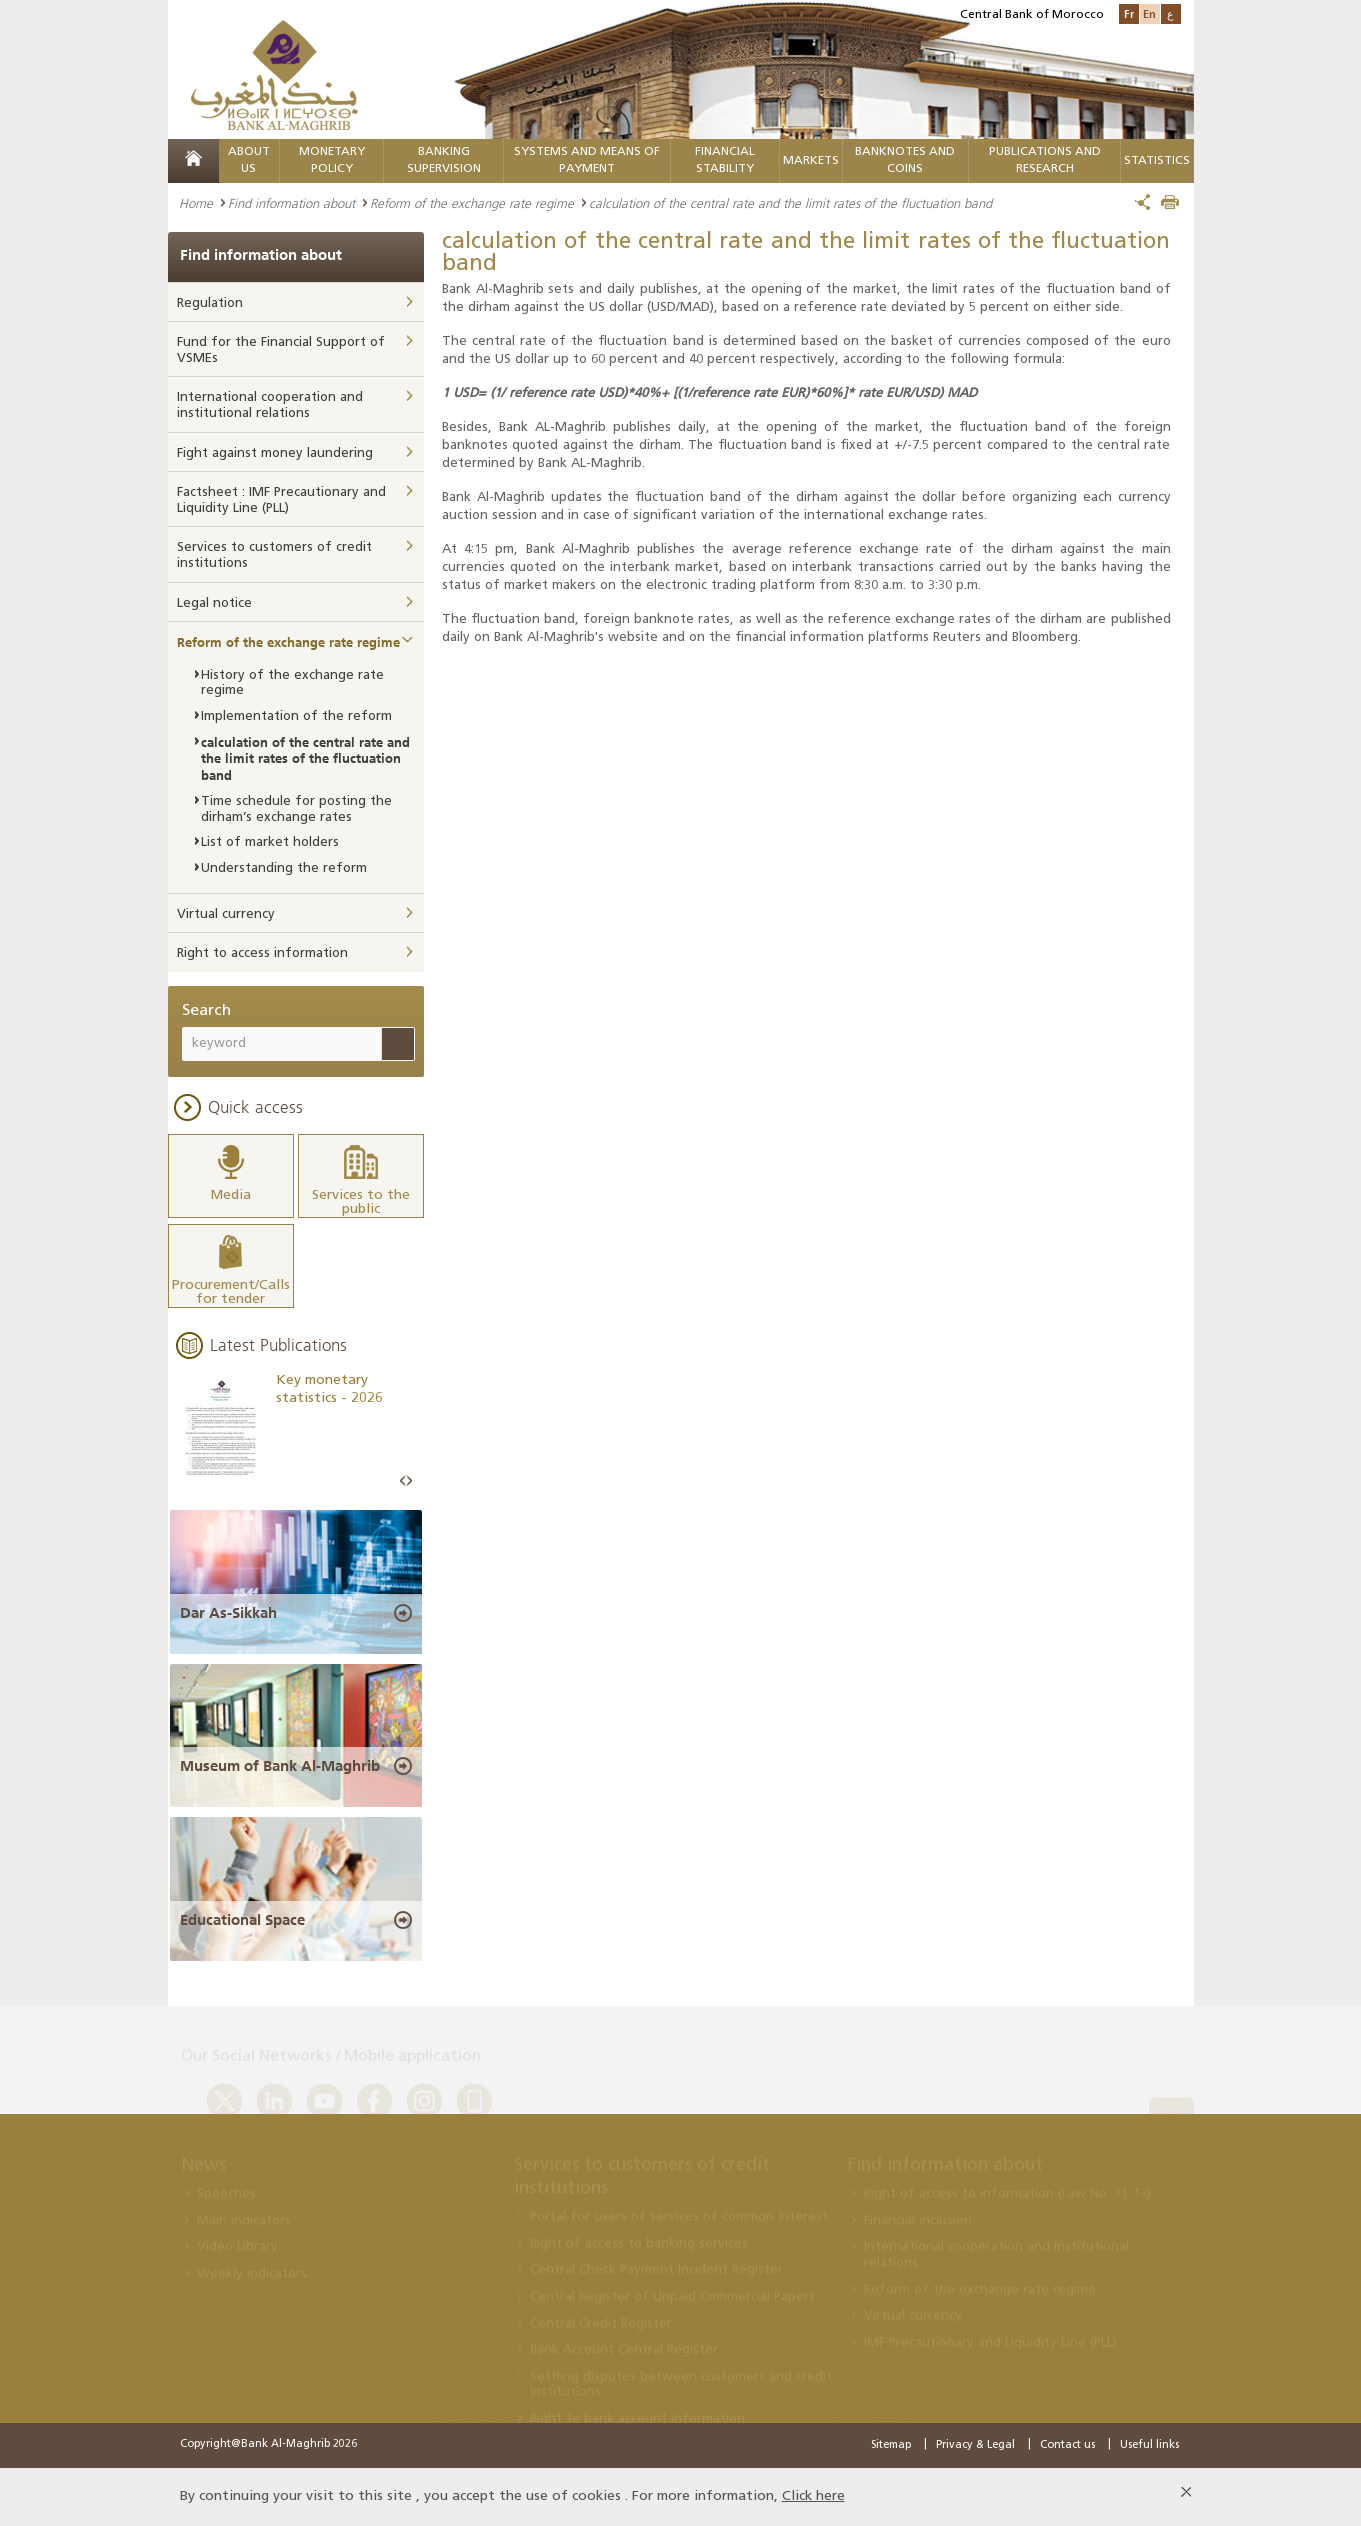  I want to click on Find information about, so click(291, 203).